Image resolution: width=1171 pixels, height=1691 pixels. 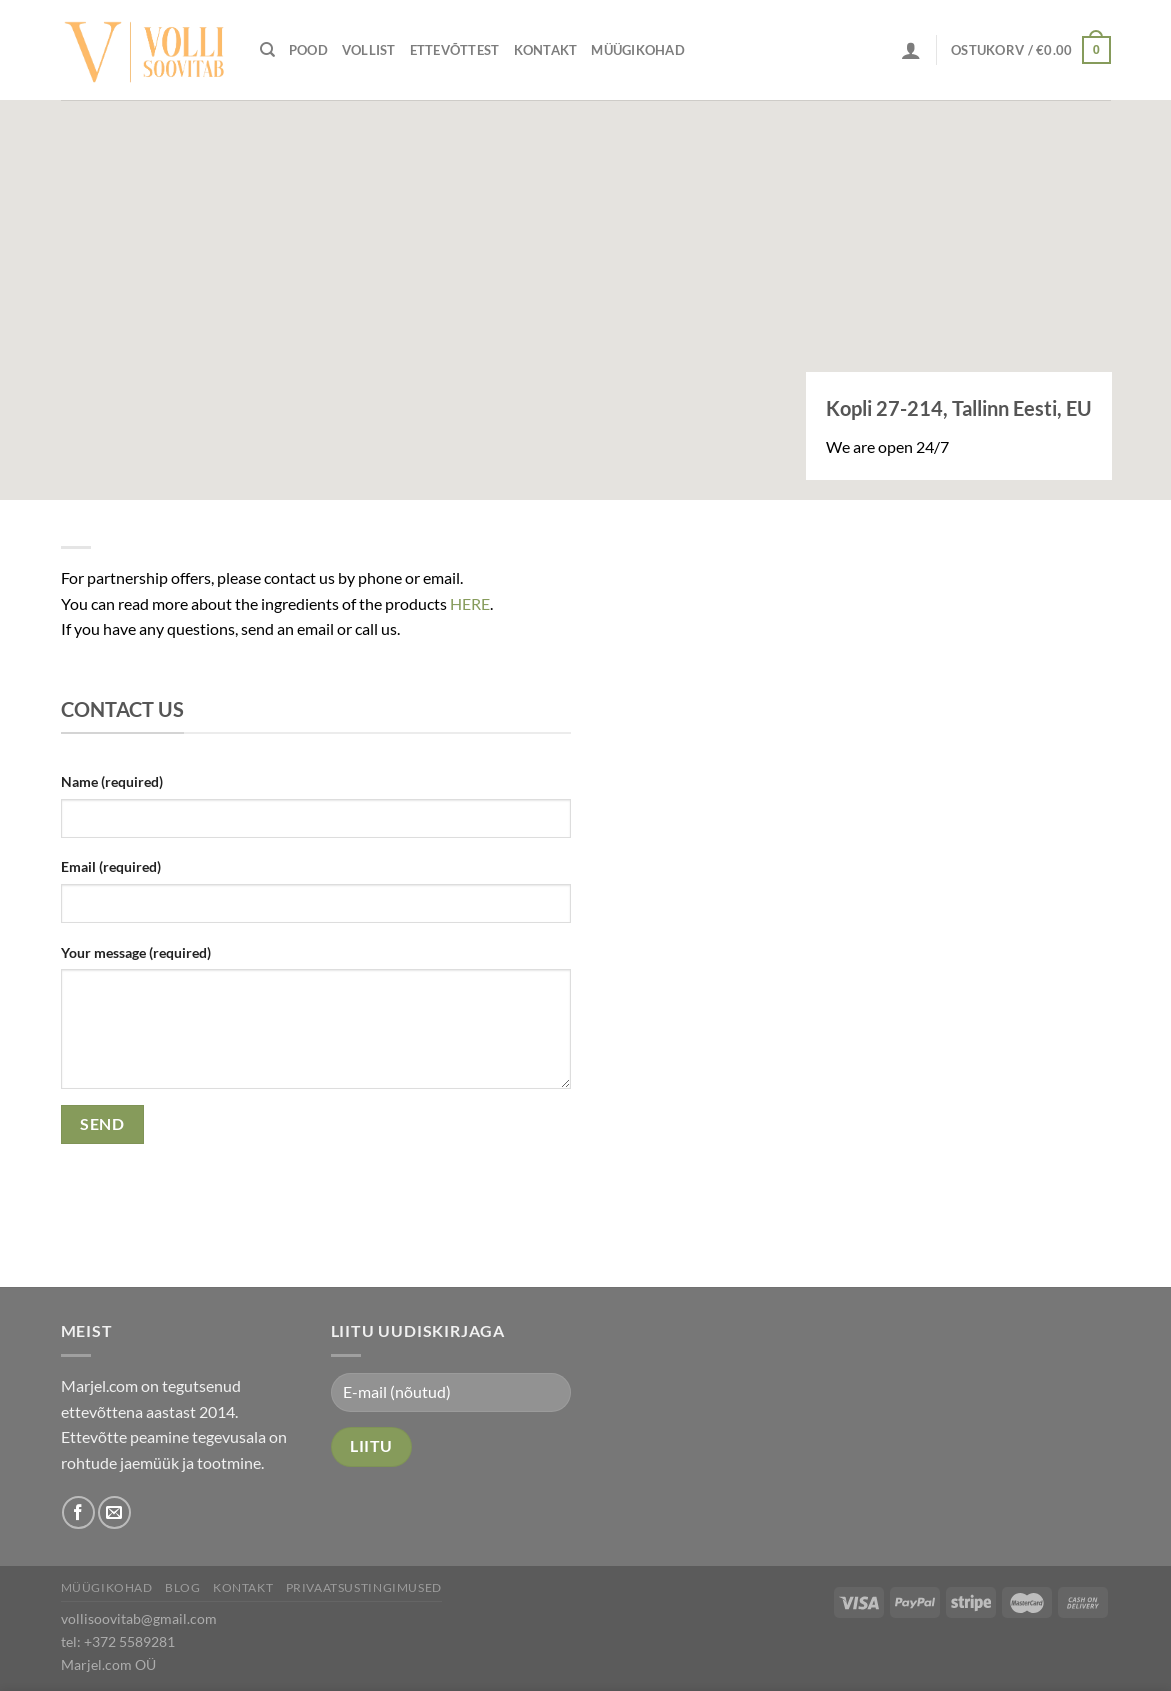 What do you see at coordinates (470, 603) in the screenshot?
I see `HERE` at bounding box center [470, 603].